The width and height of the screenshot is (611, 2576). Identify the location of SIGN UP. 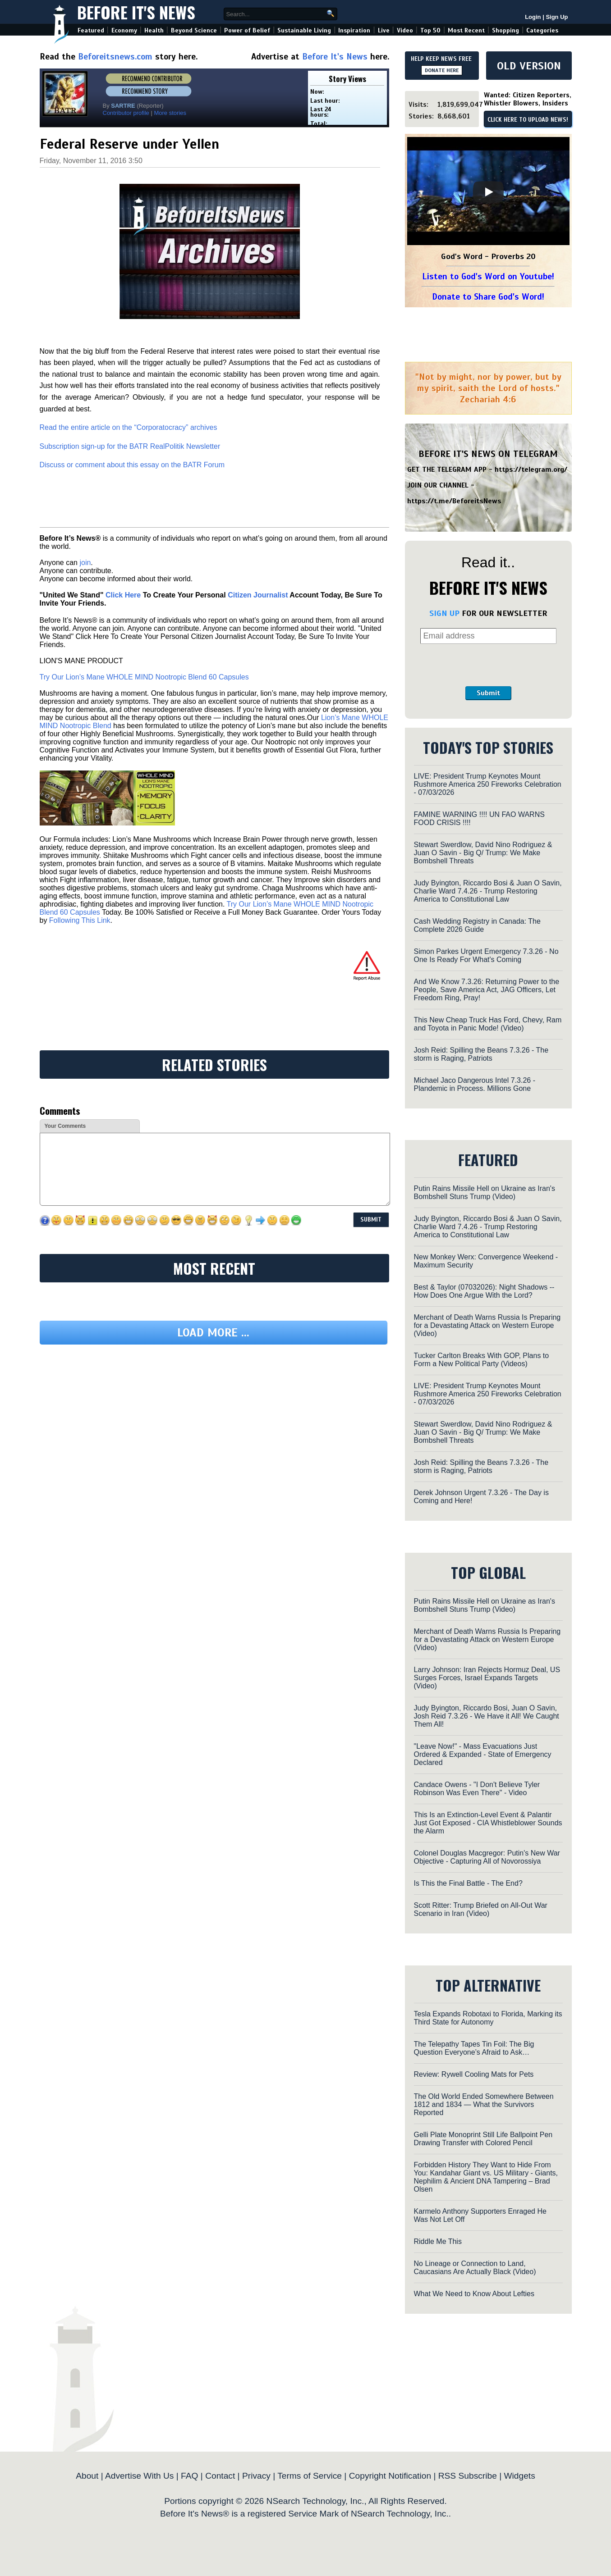
(444, 613).